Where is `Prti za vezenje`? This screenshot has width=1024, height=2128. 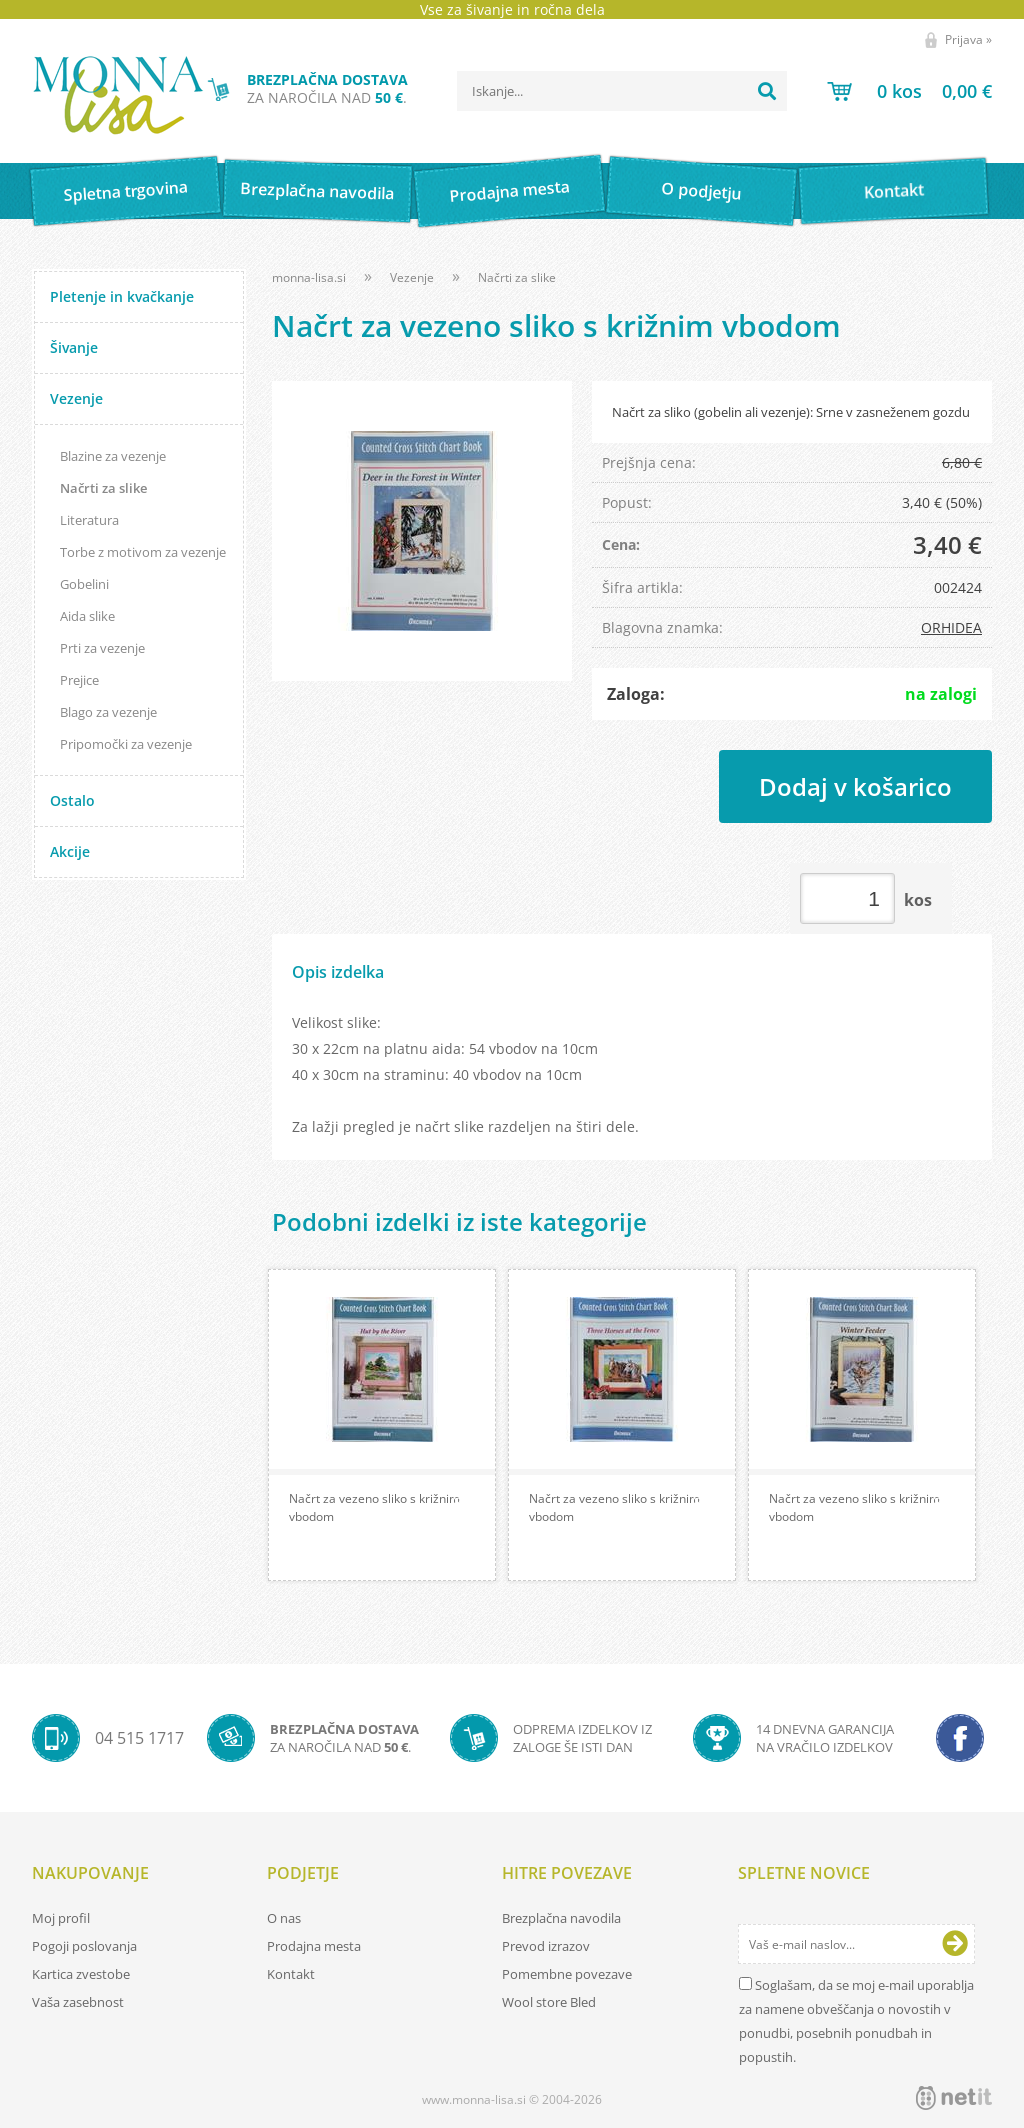
Prti za vezenje is located at coordinates (102, 648).